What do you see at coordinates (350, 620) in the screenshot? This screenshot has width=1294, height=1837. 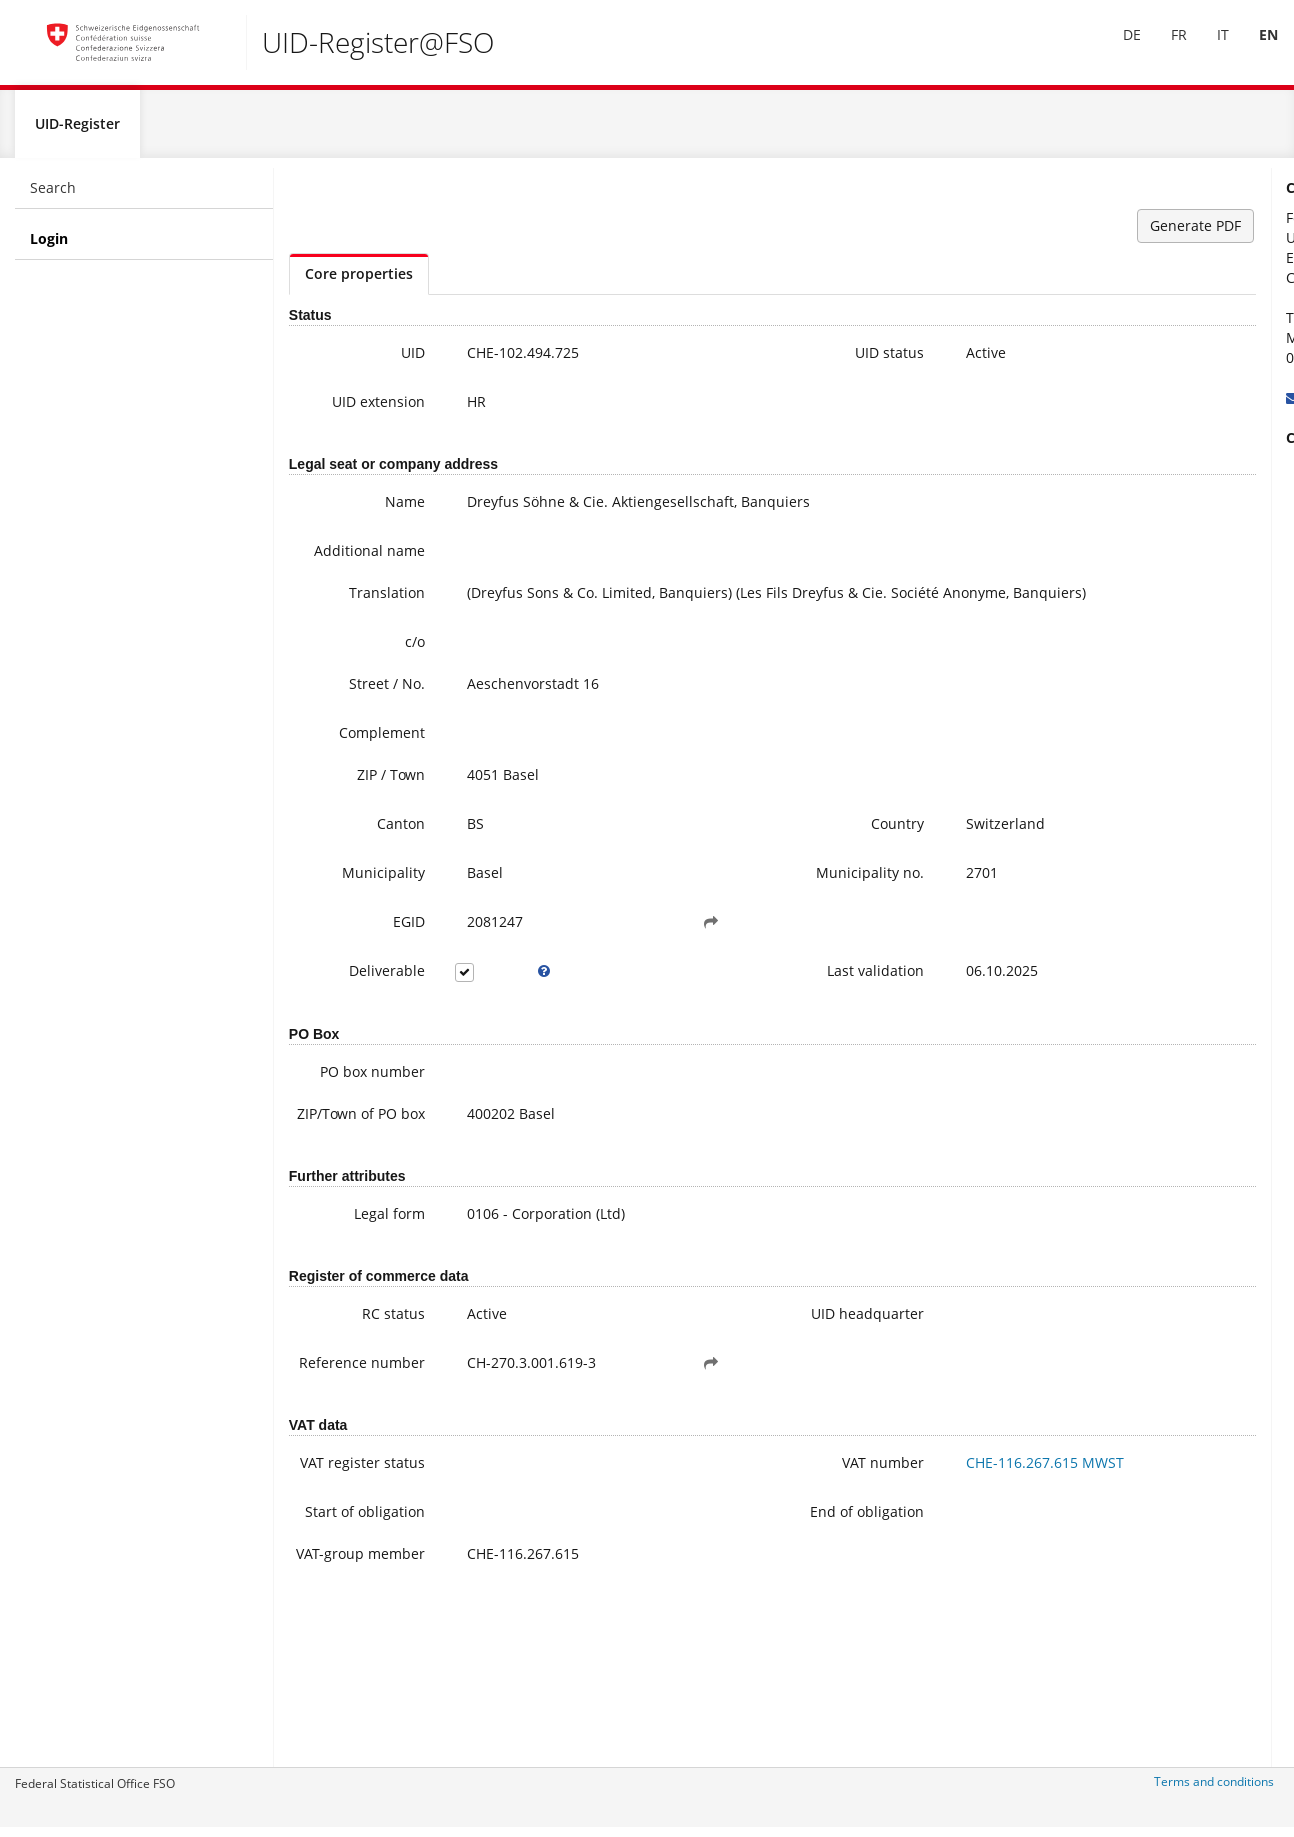 I see `Translation` at bounding box center [350, 620].